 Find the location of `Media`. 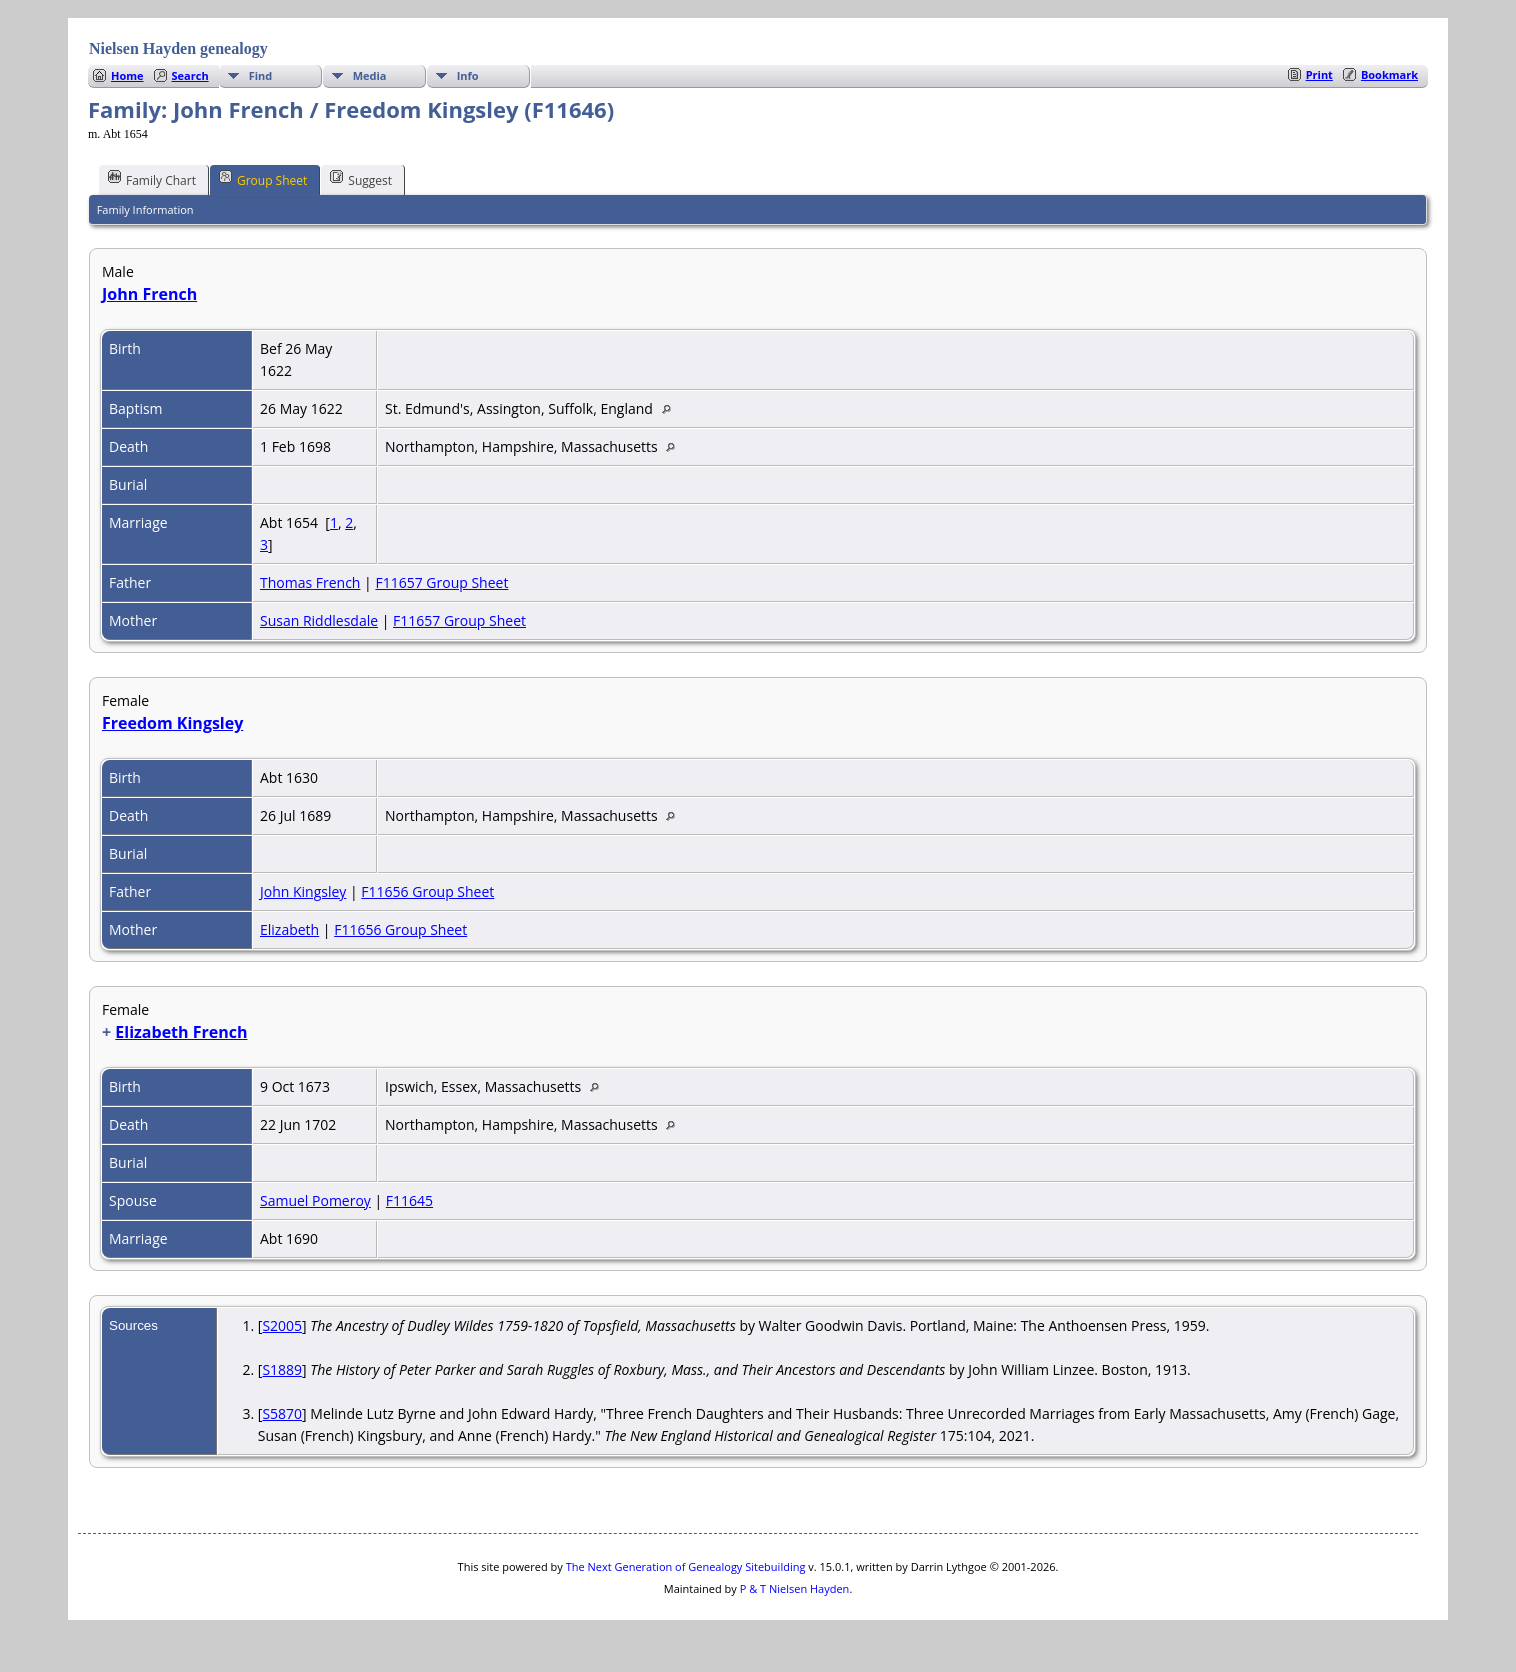

Media is located at coordinates (370, 75).